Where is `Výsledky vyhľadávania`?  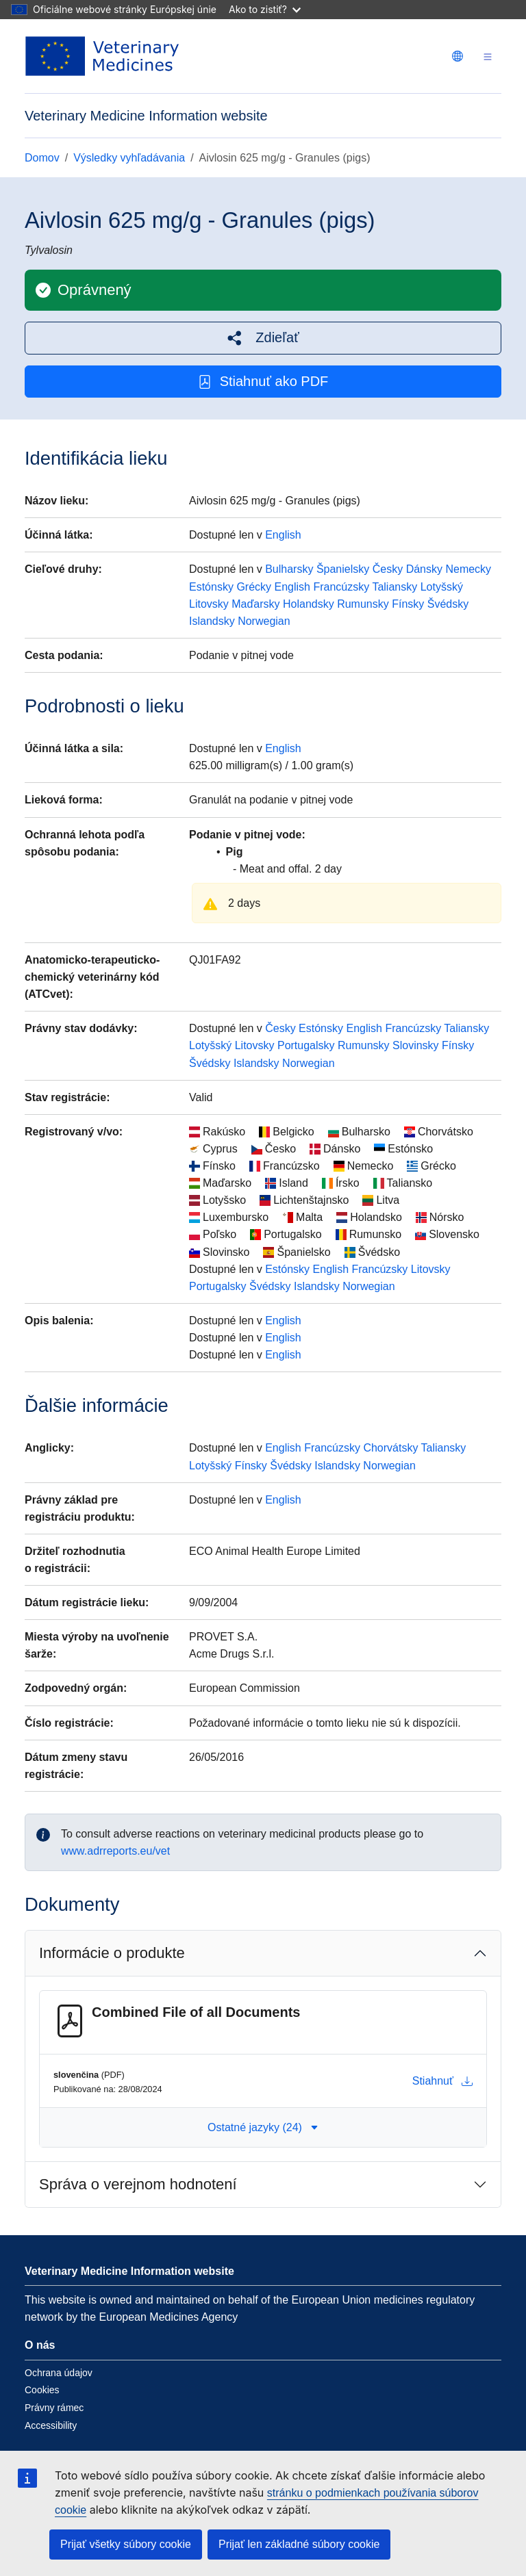
Výsledky vyhľadávania is located at coordinates (129, 158).